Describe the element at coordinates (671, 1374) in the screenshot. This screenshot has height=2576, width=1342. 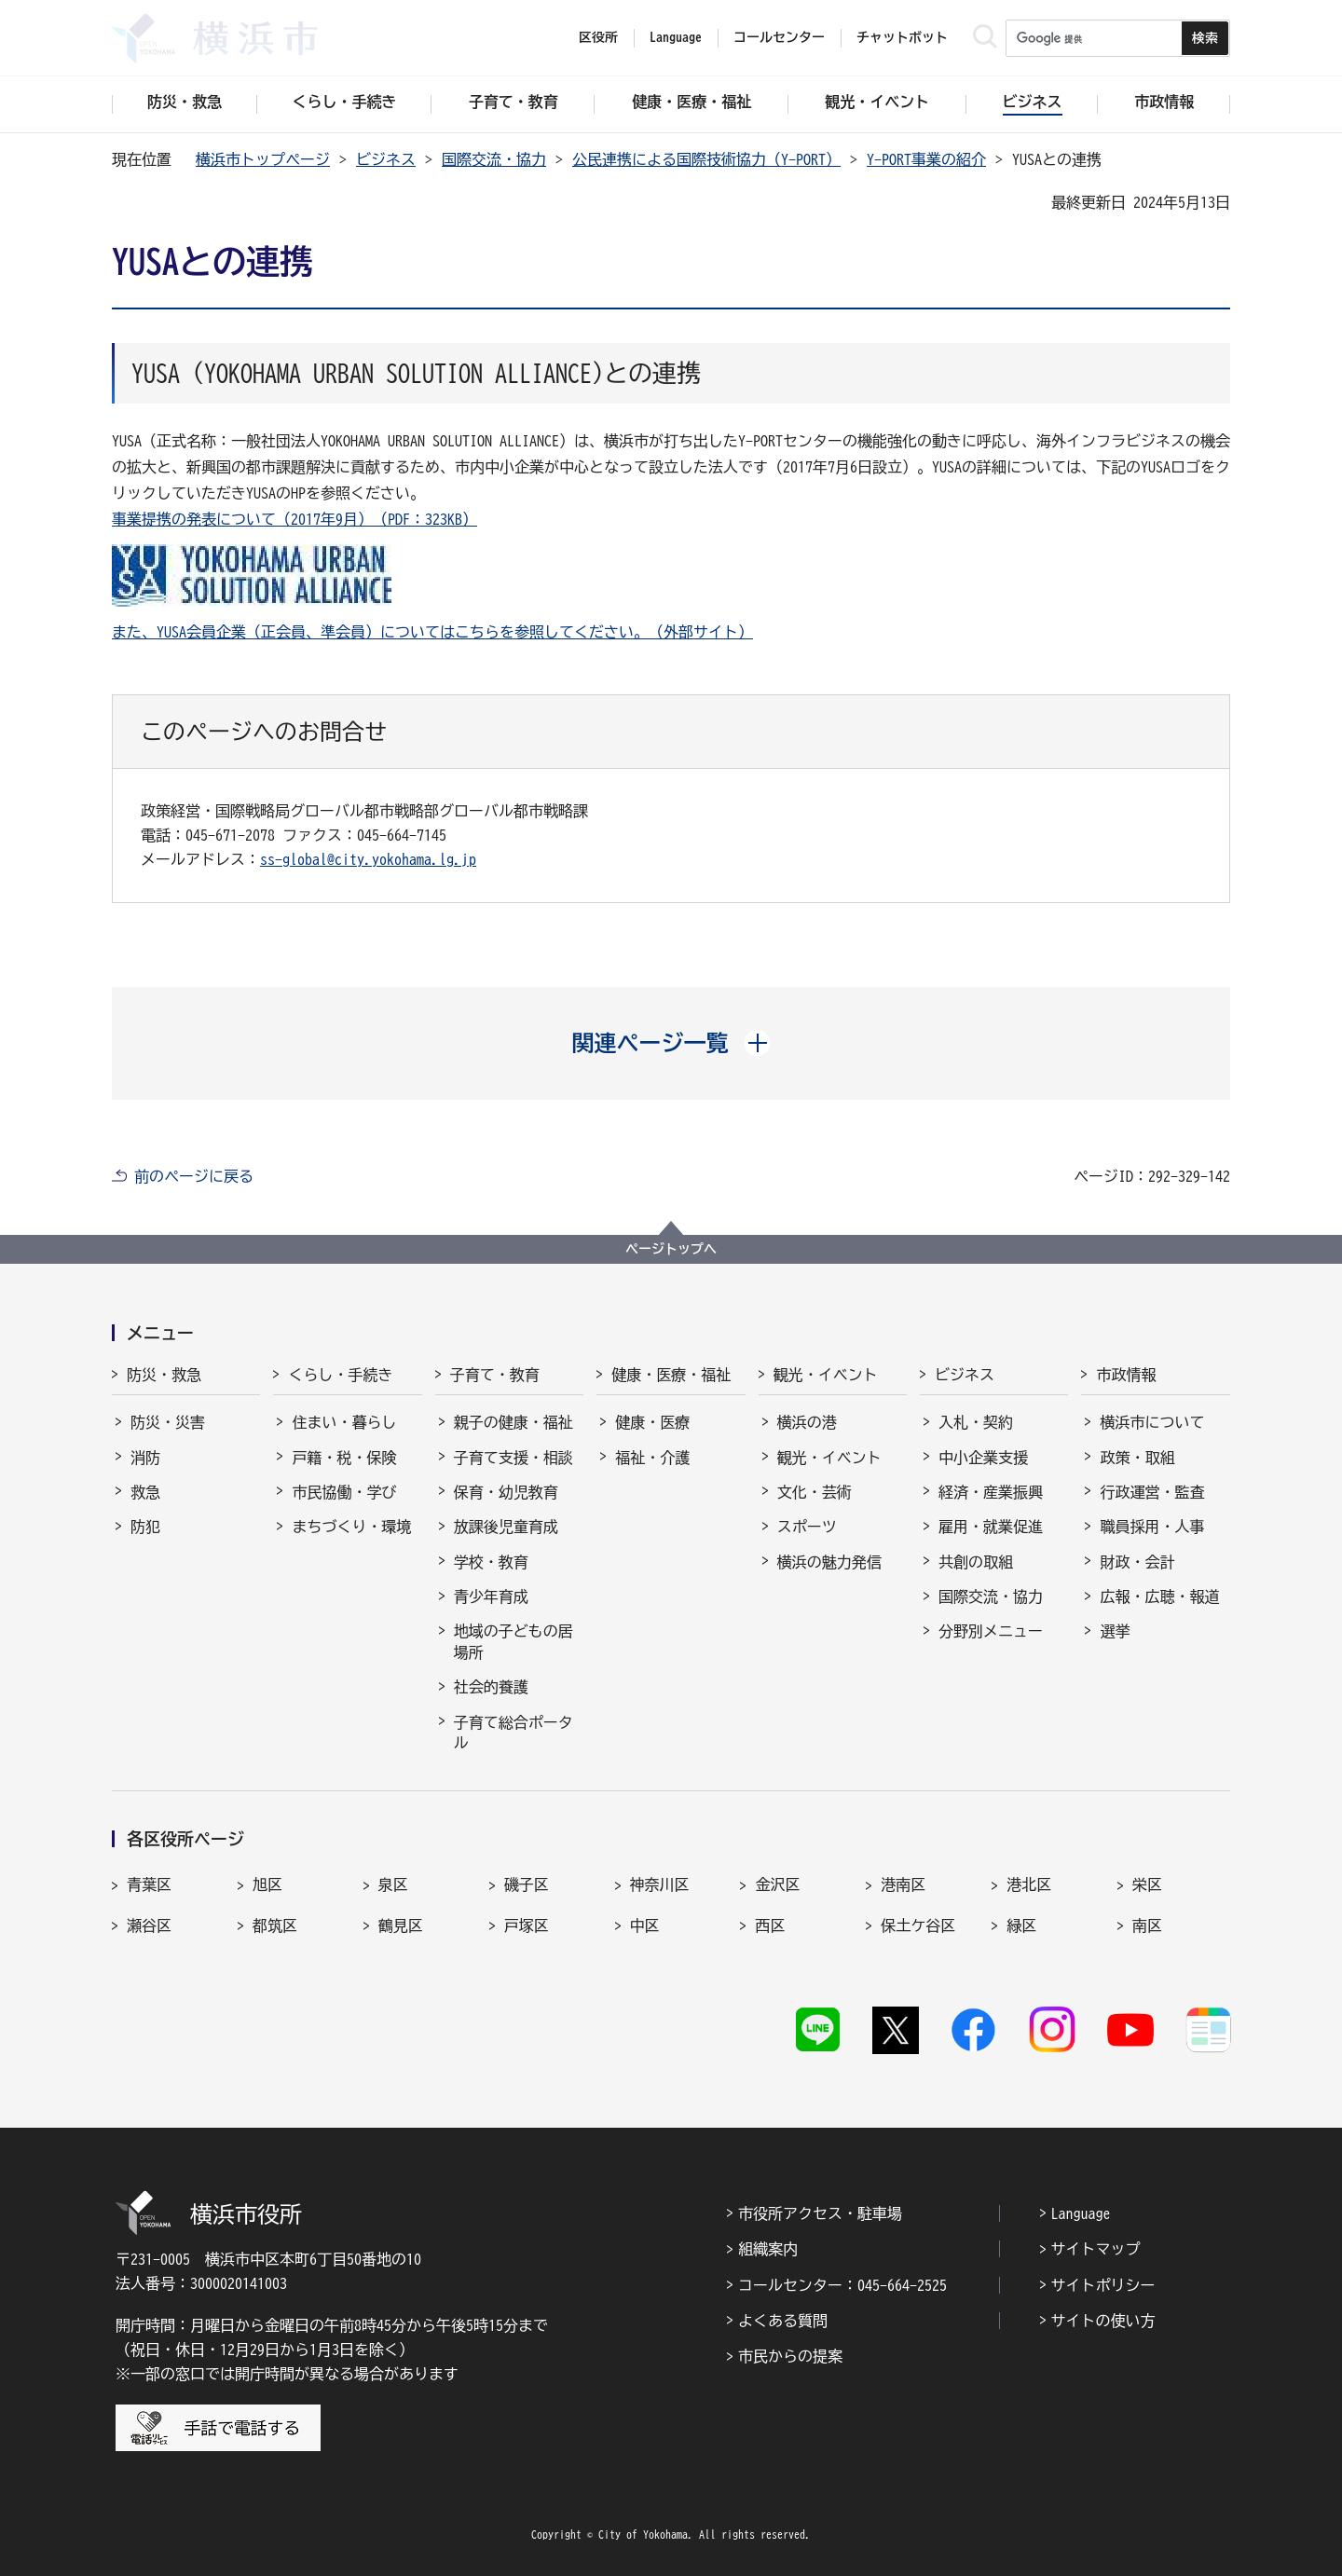
I see `健康・医療・福祉` at that location.